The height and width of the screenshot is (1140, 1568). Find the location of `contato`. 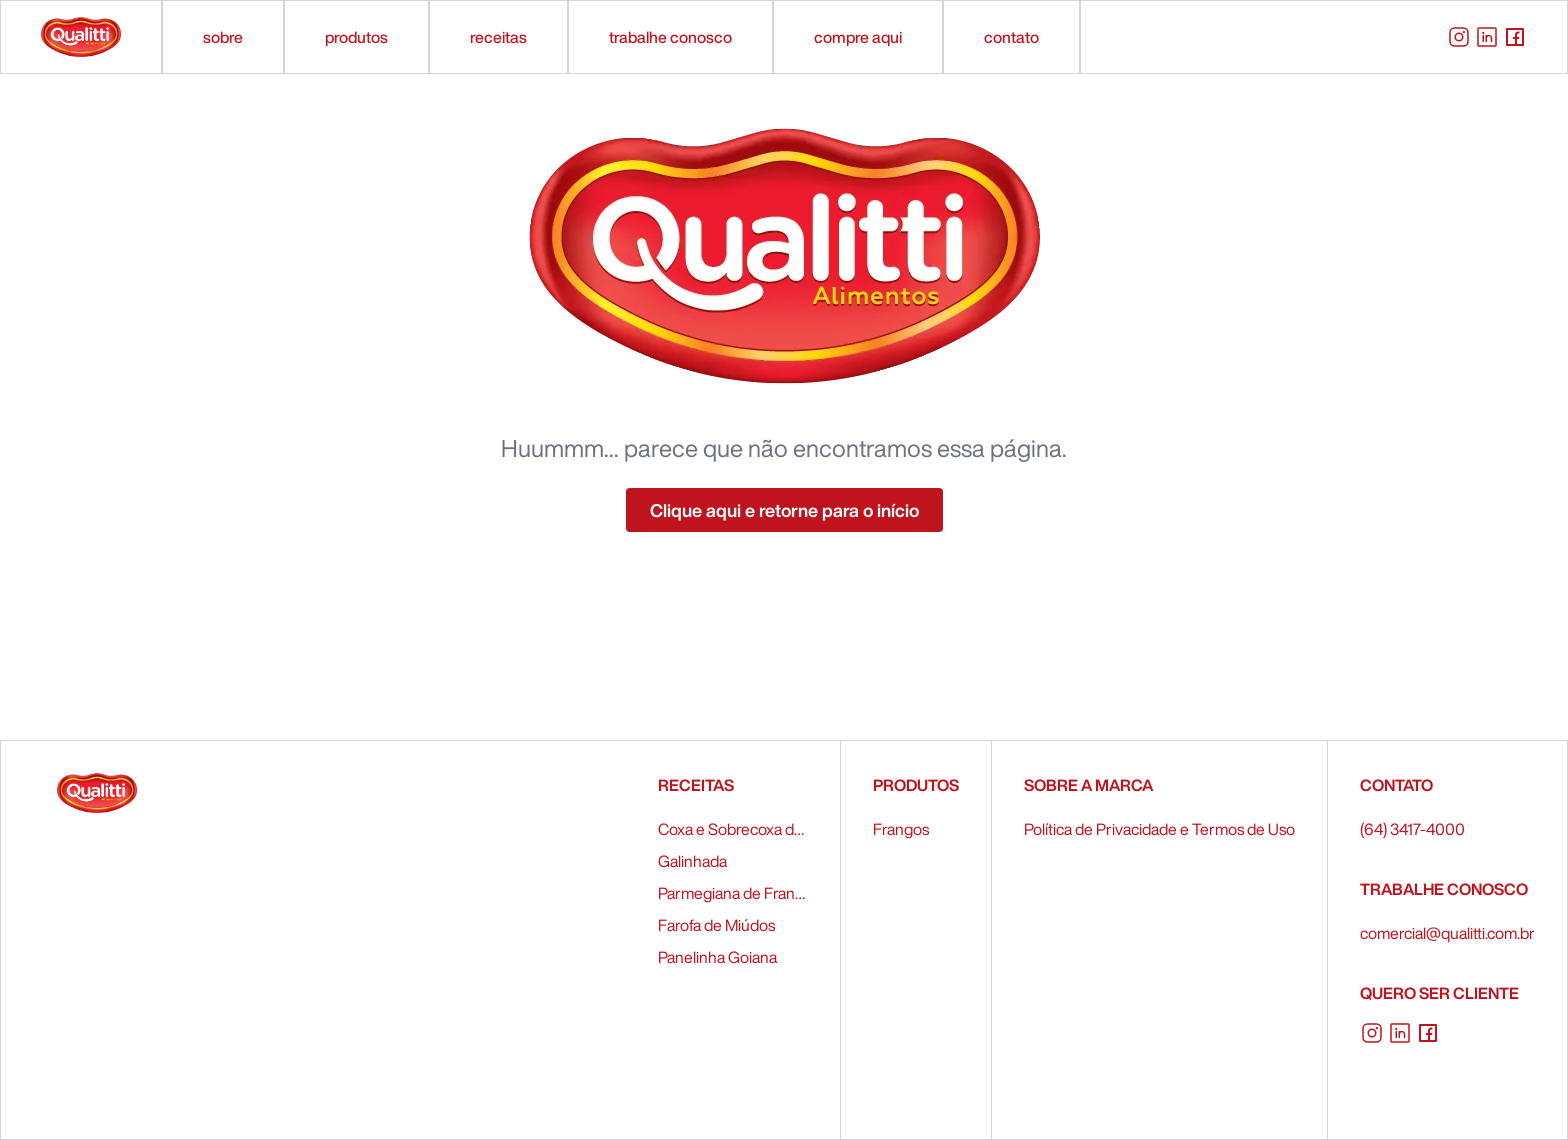

contato is located at coordinates (1011, 37).